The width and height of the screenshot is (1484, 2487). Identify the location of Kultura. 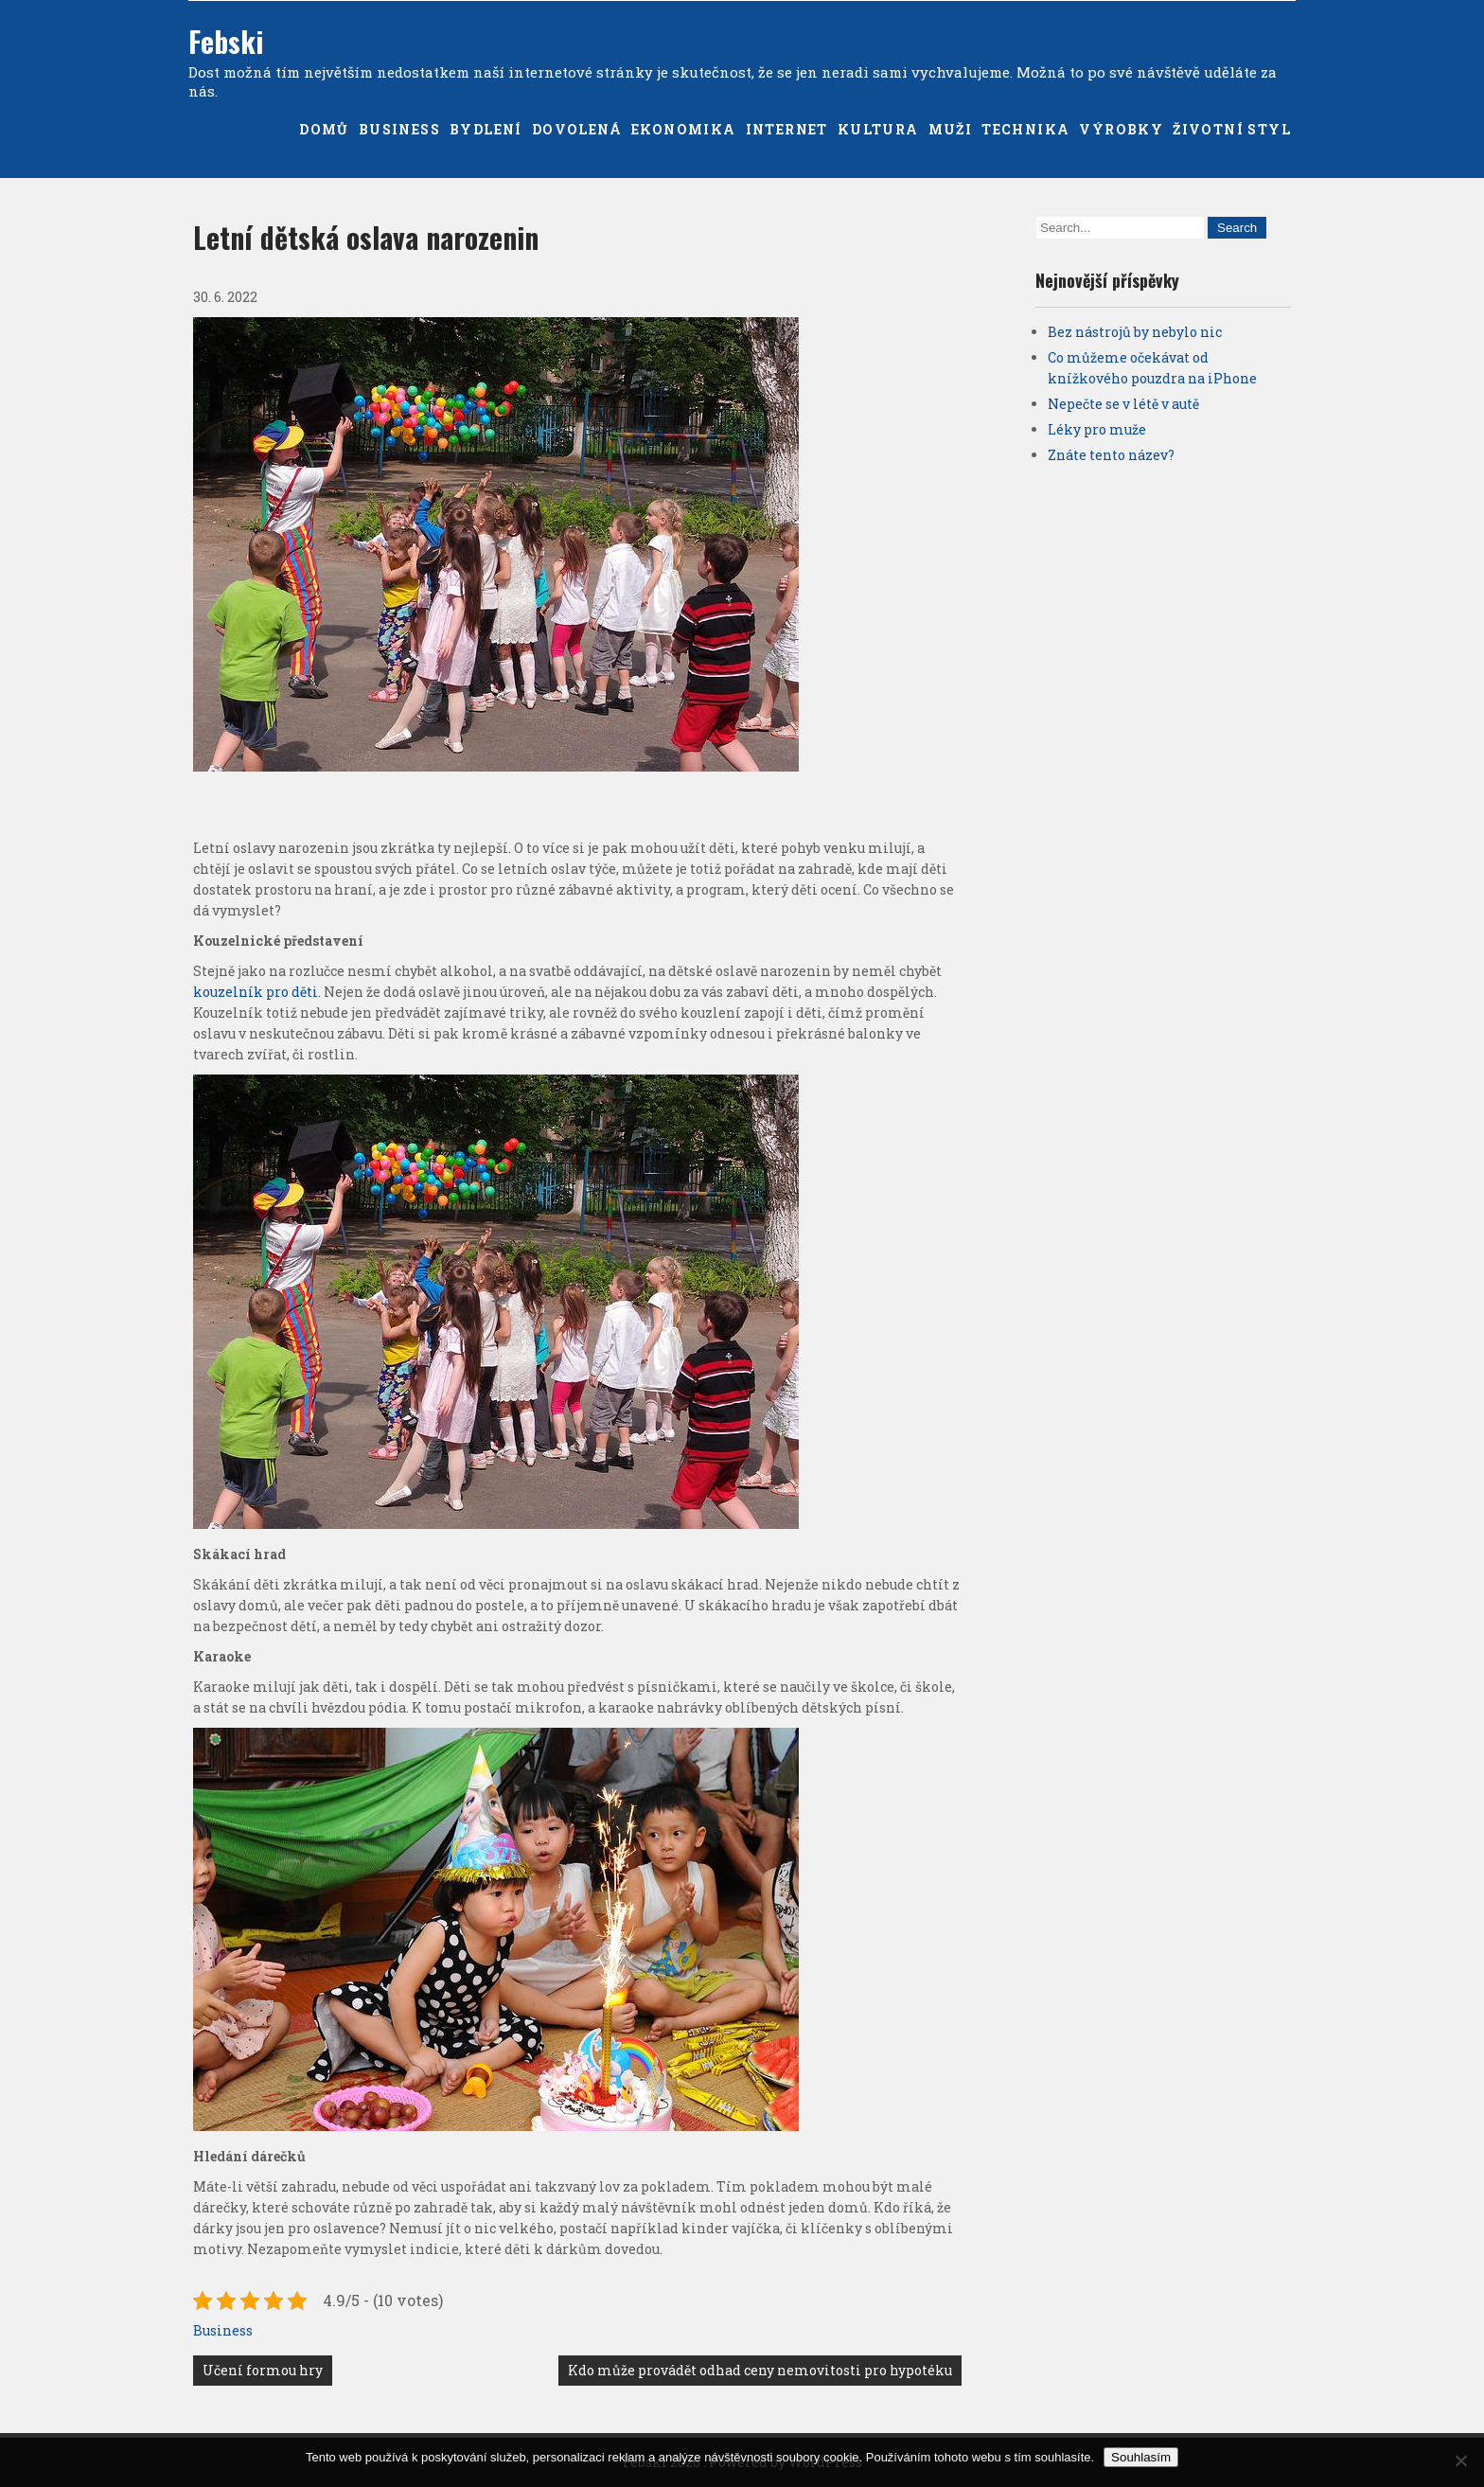
(878, 129).